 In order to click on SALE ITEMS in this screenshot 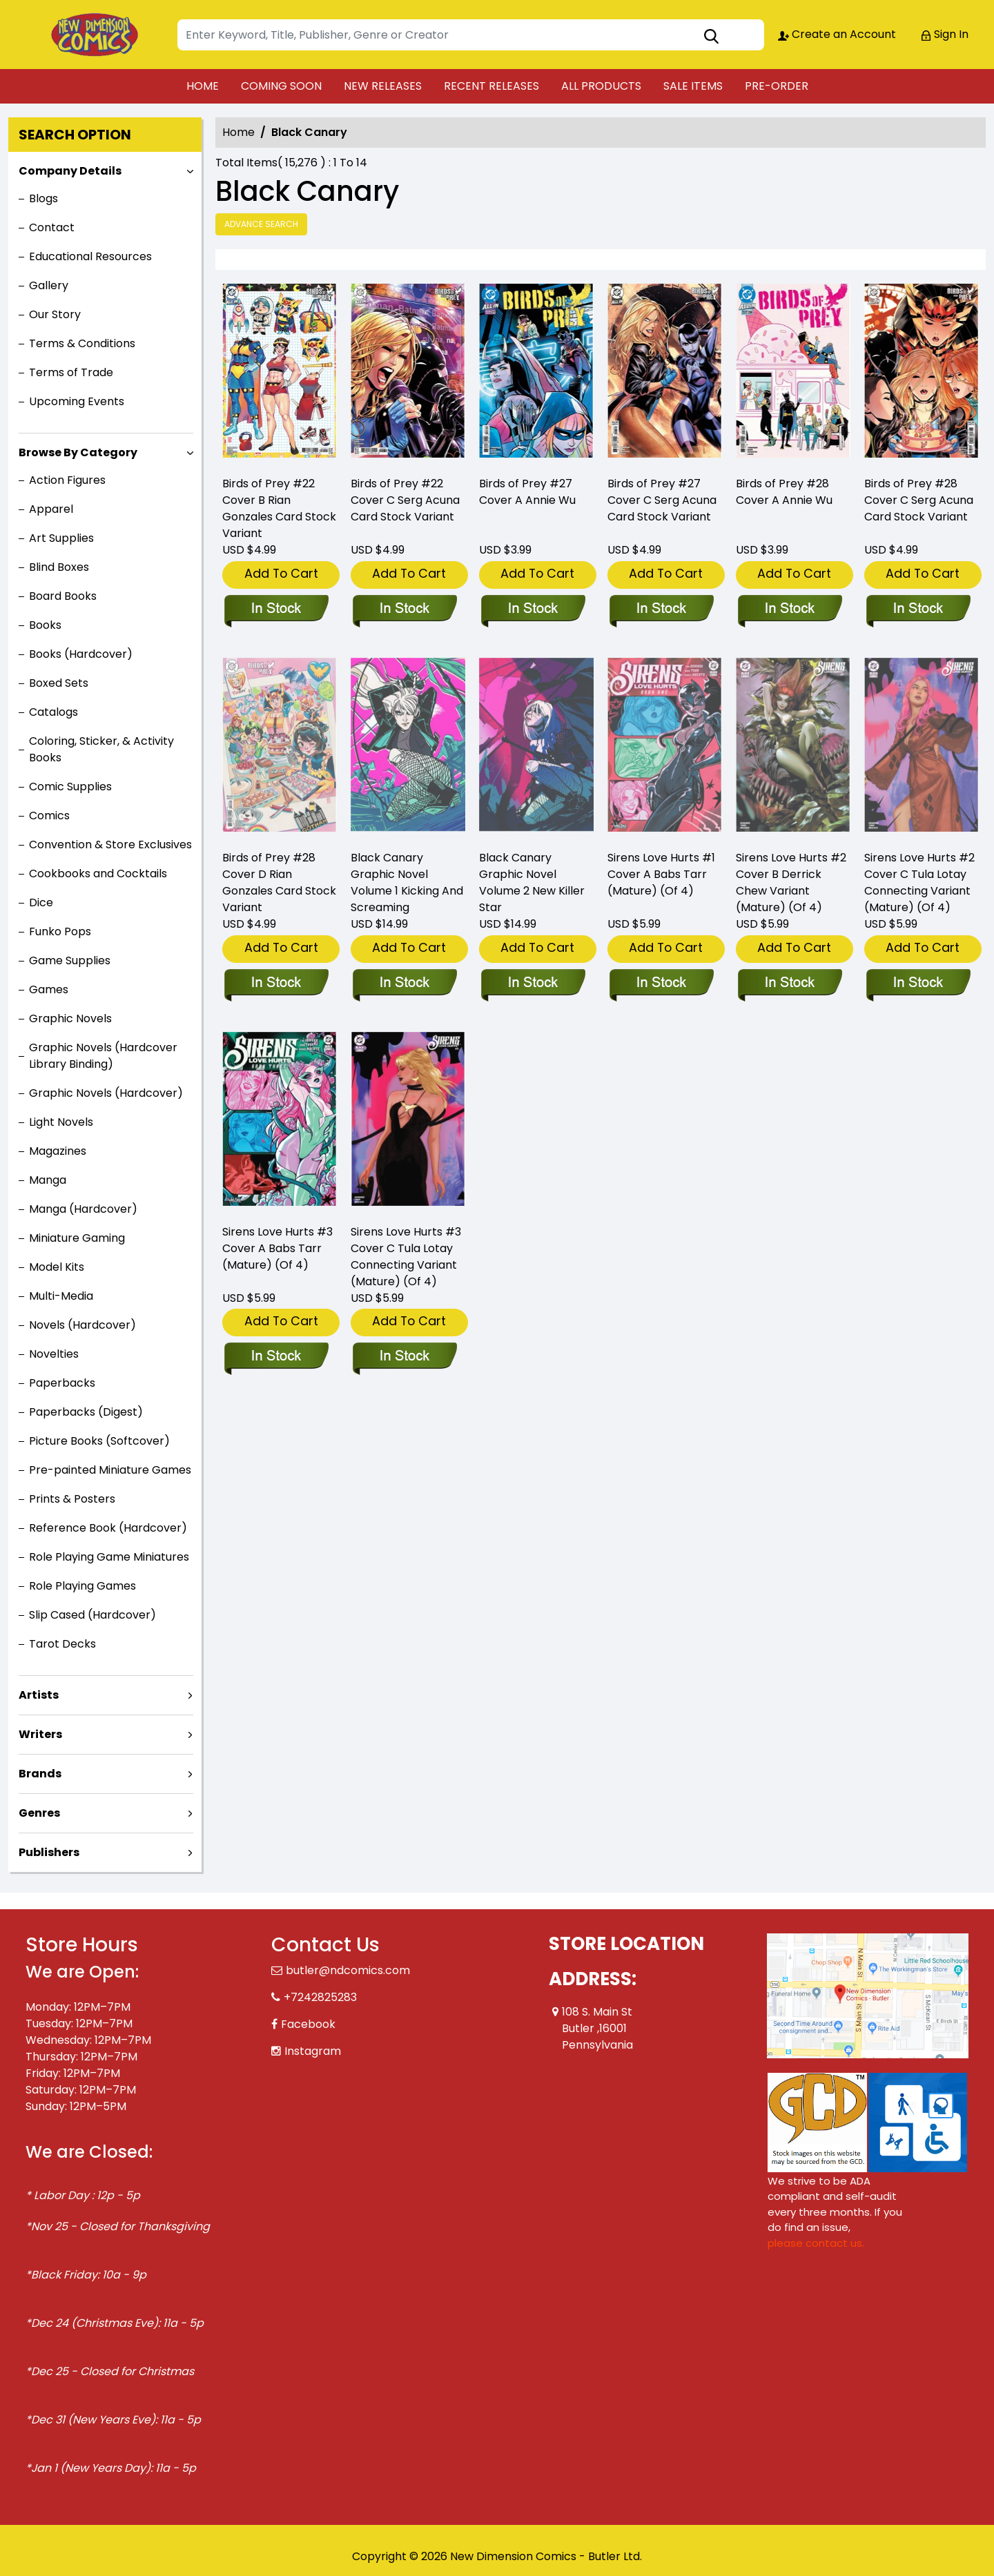, I will do `click(693, 86)`.